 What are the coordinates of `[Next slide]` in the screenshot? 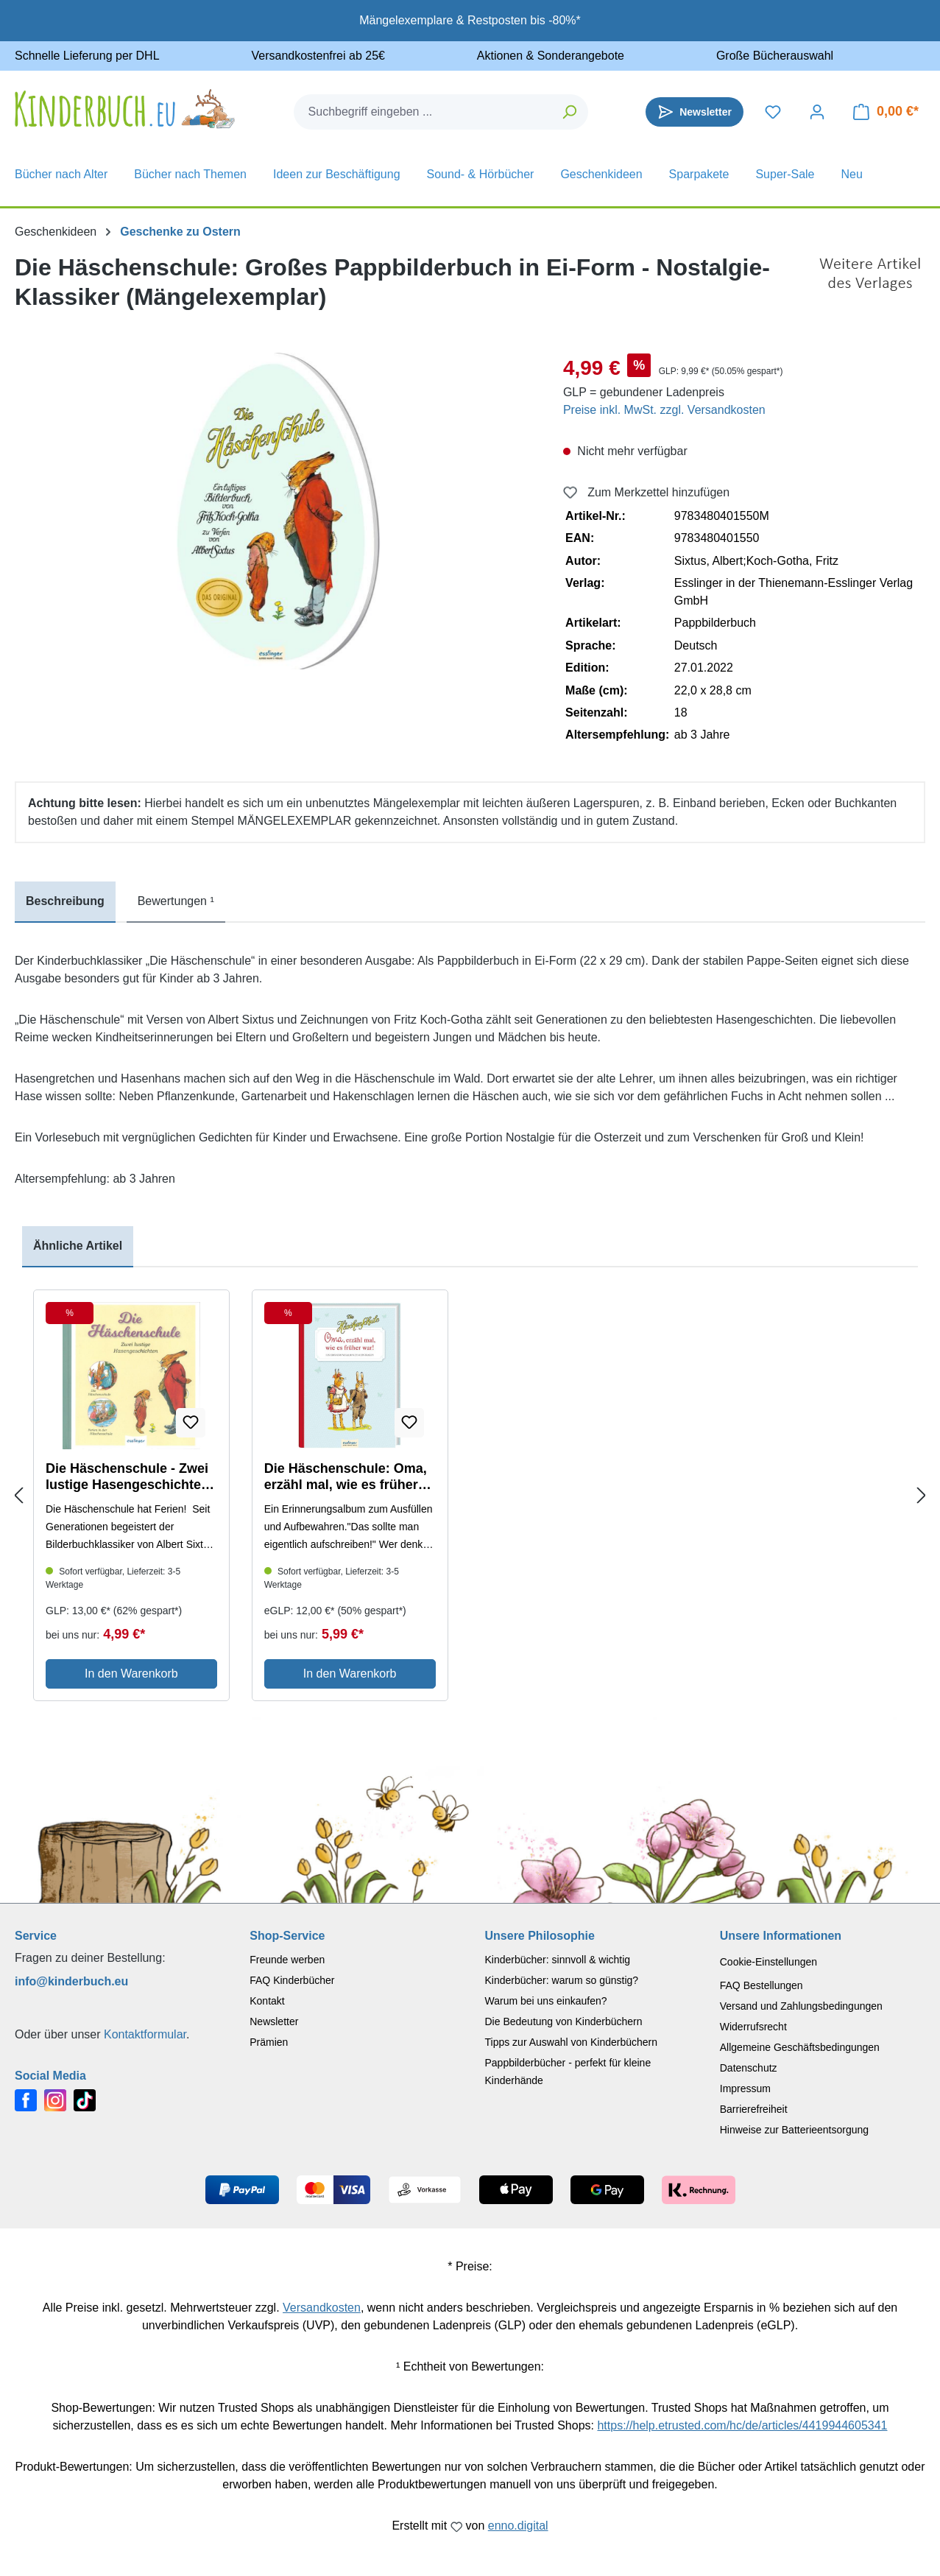 It's located at (922, 1496).